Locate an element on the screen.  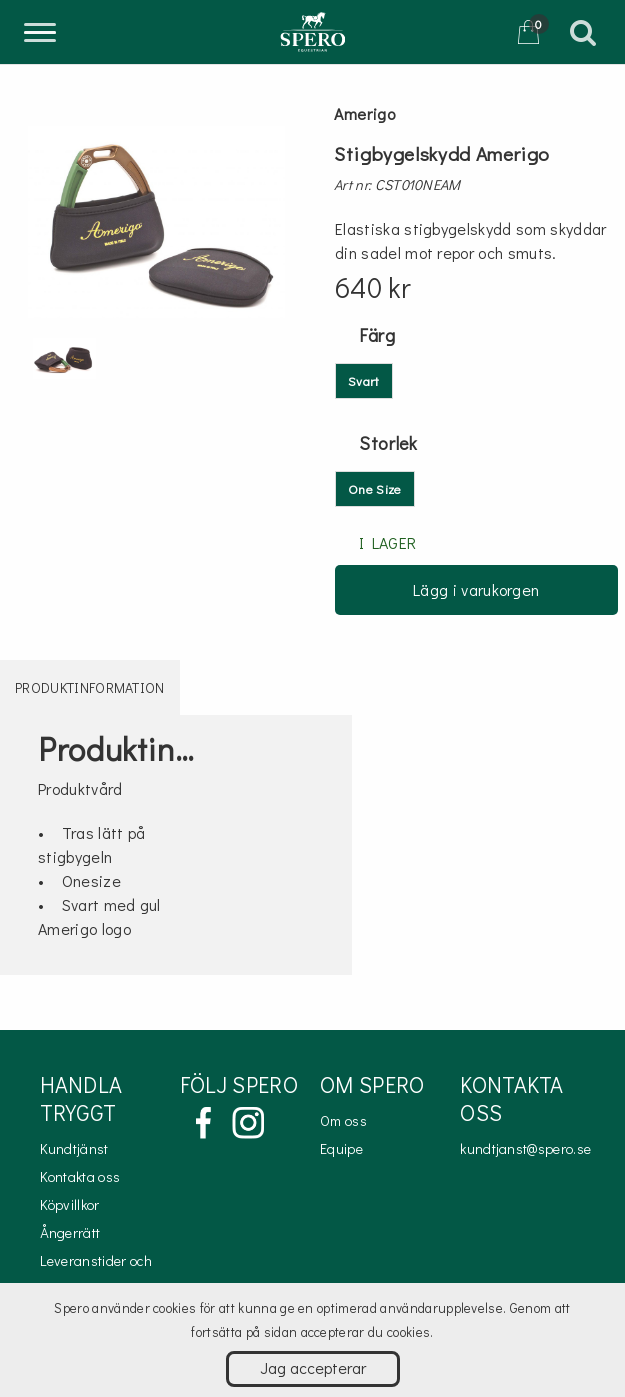
Svart is located at coordinates (364, 380).